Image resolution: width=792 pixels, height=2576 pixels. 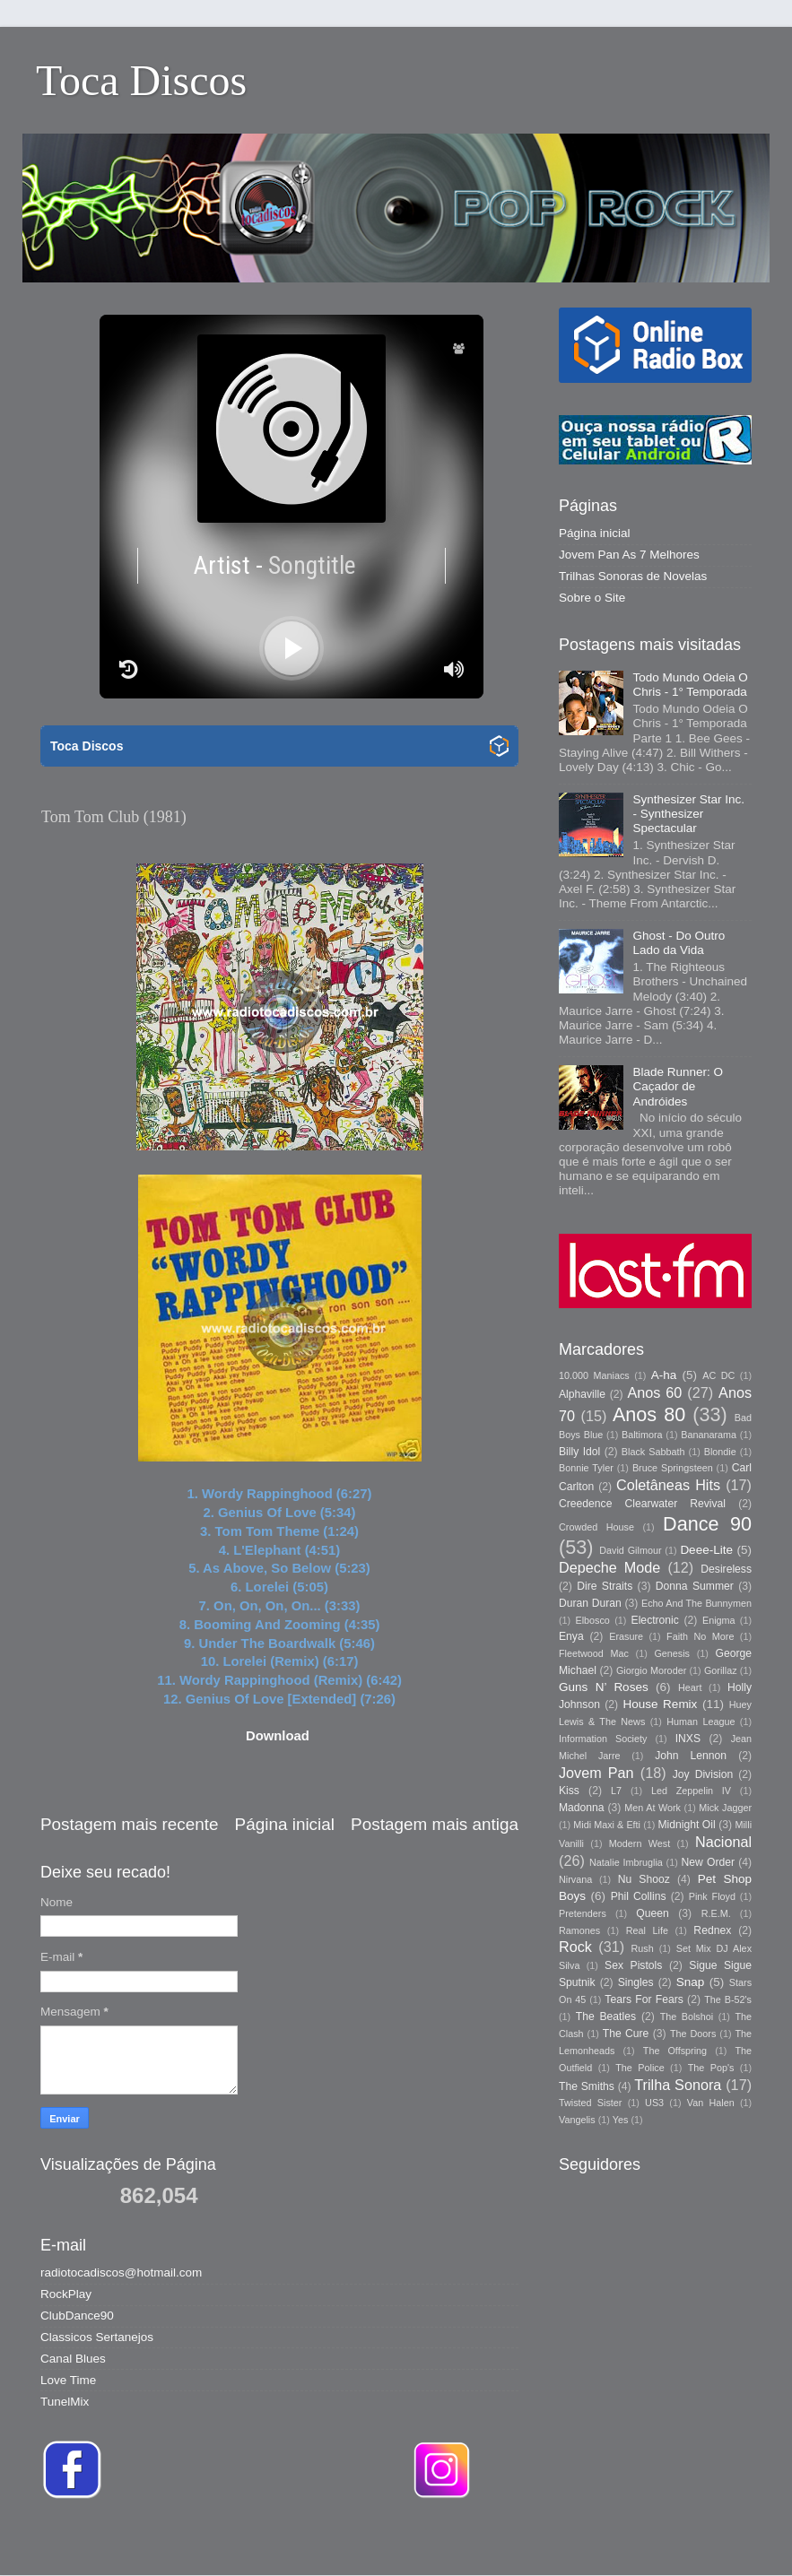 I want to click on Love Time, so click(x=68, y=2380).